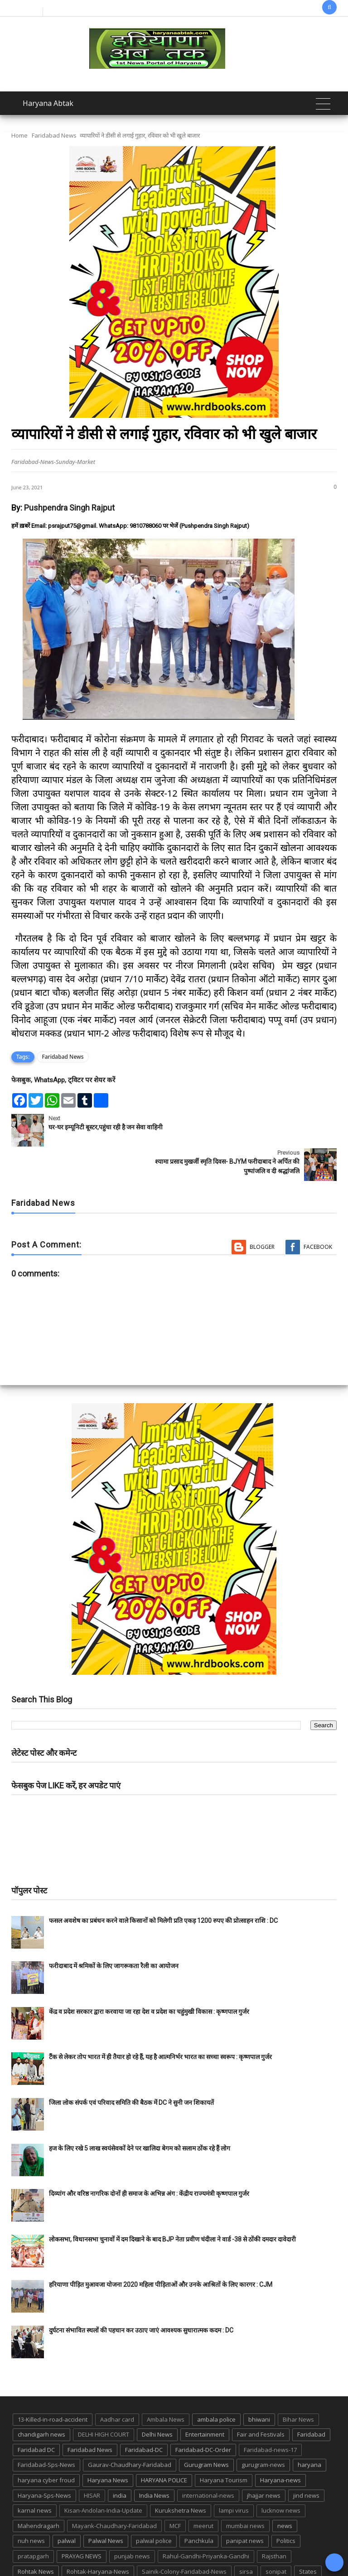 The height and width of the screenshot is (2576, 348). I want to click on punjab news, so click(132, 2522).